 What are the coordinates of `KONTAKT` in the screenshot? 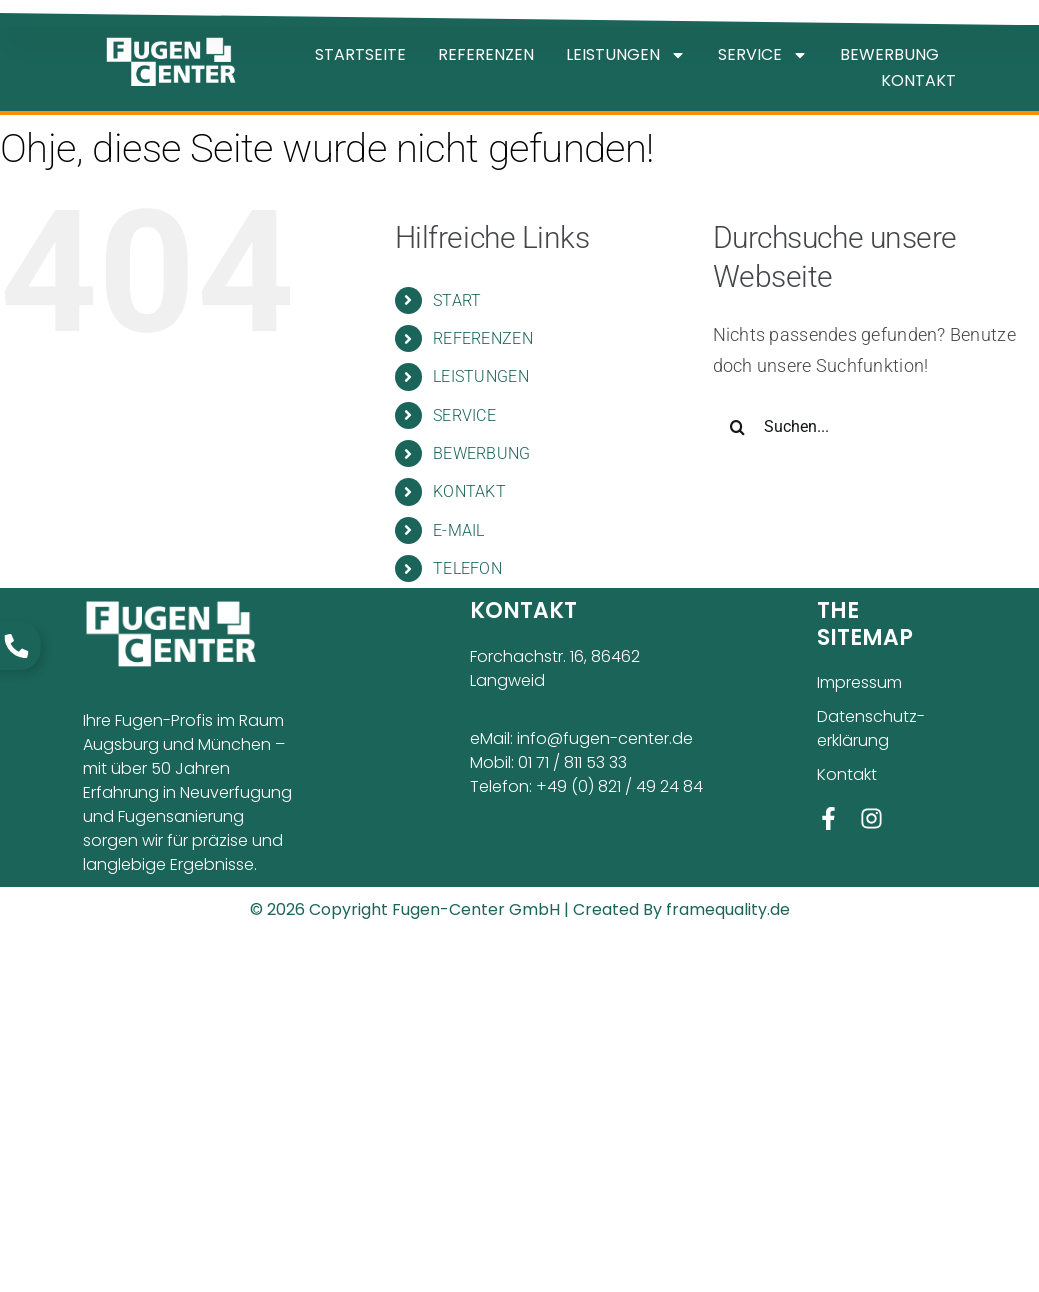 It's located at (918, 80).